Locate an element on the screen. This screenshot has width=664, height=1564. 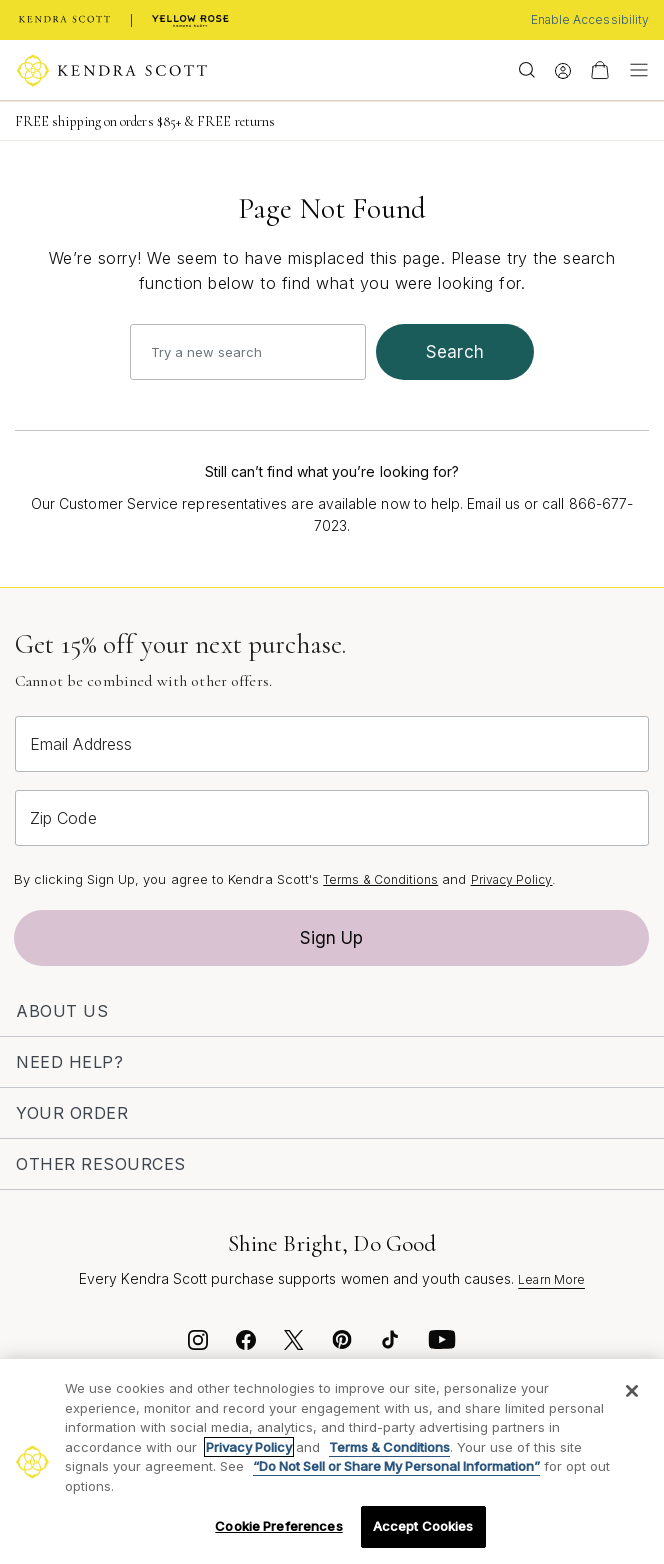
[Close] is located at coordinates (632, 1391).